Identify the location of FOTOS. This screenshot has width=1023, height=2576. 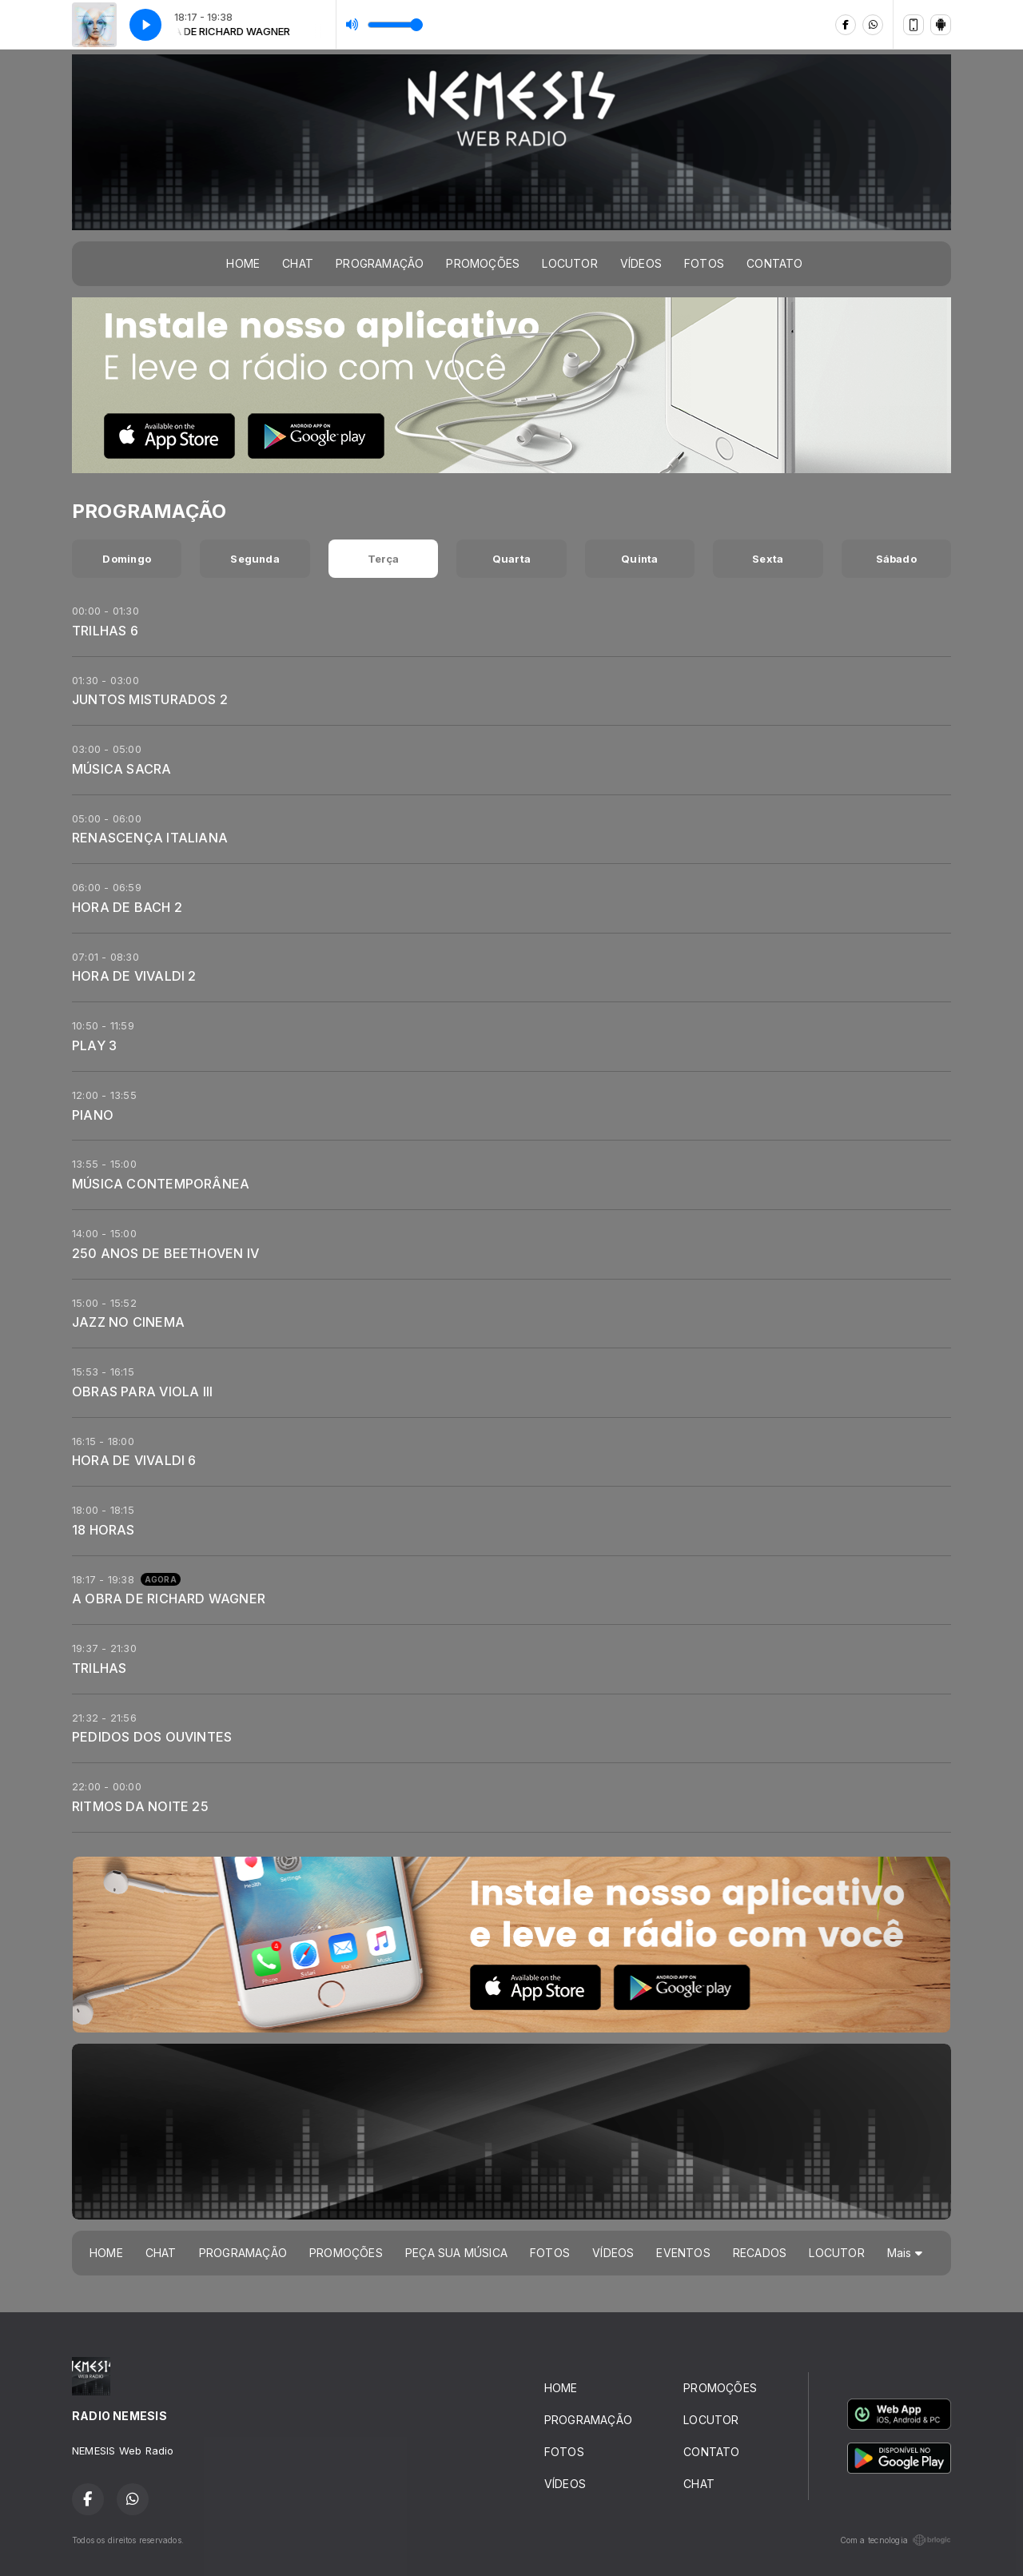
(704, 263).